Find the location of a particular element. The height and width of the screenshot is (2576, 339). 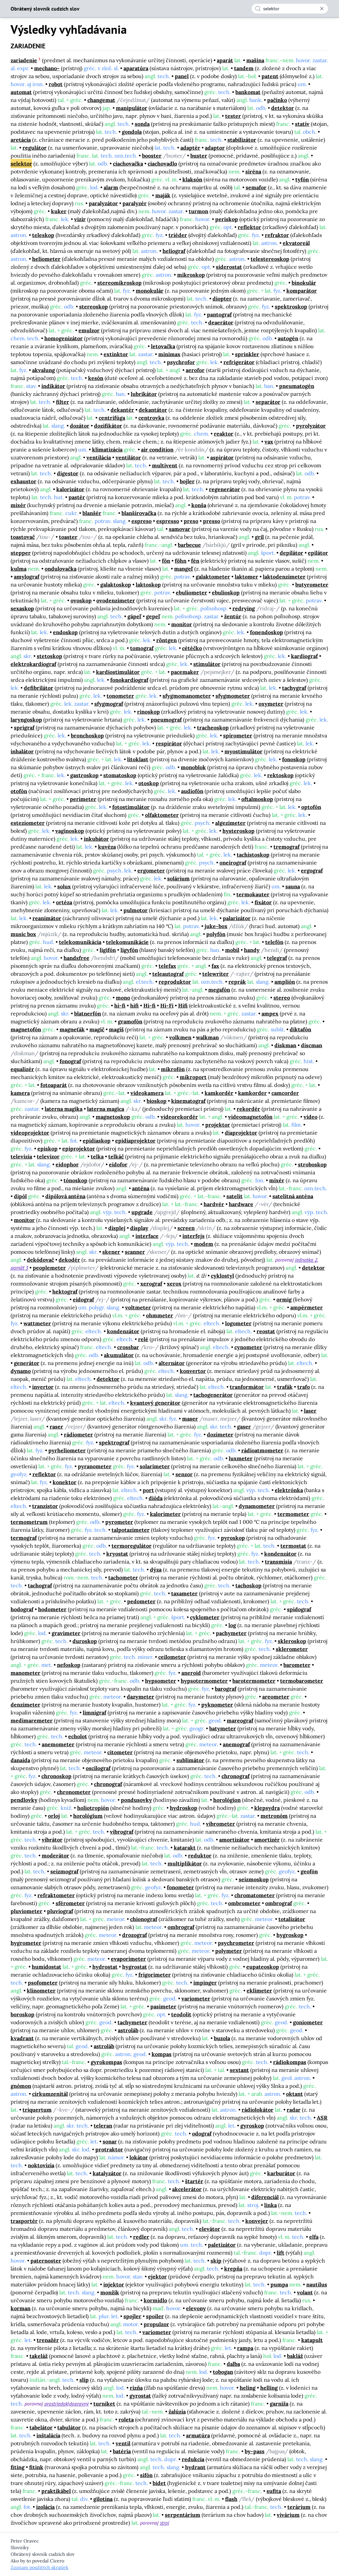

hodograf is located at coordinates (22, 1609).